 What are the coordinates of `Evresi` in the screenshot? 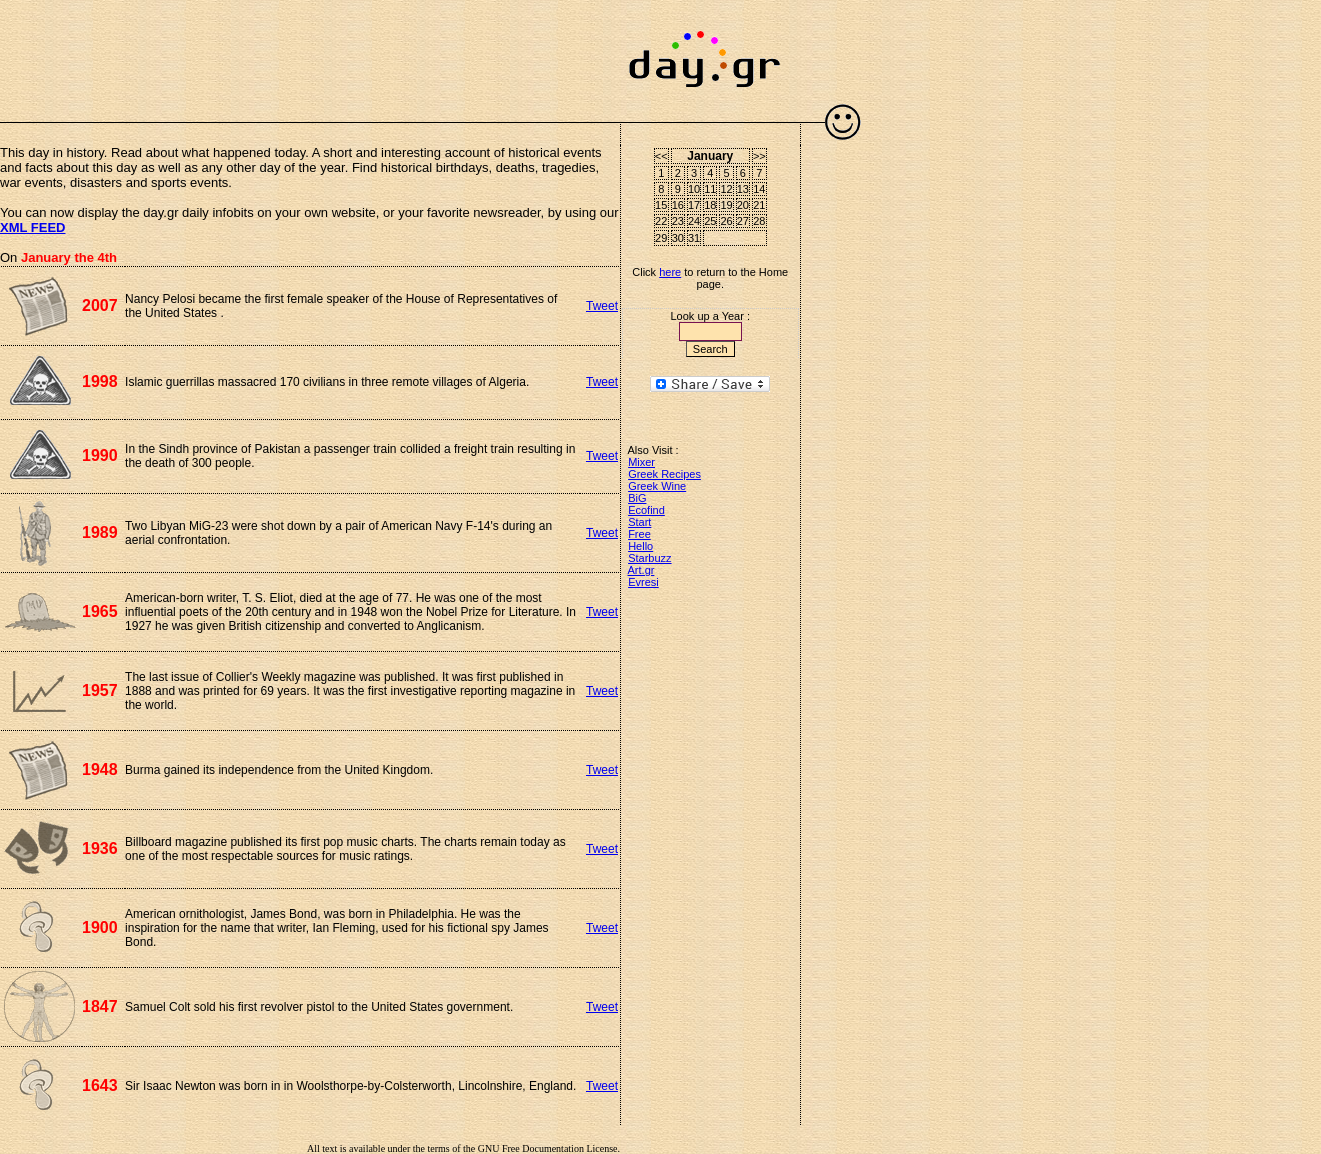 It's located at (643, 582).